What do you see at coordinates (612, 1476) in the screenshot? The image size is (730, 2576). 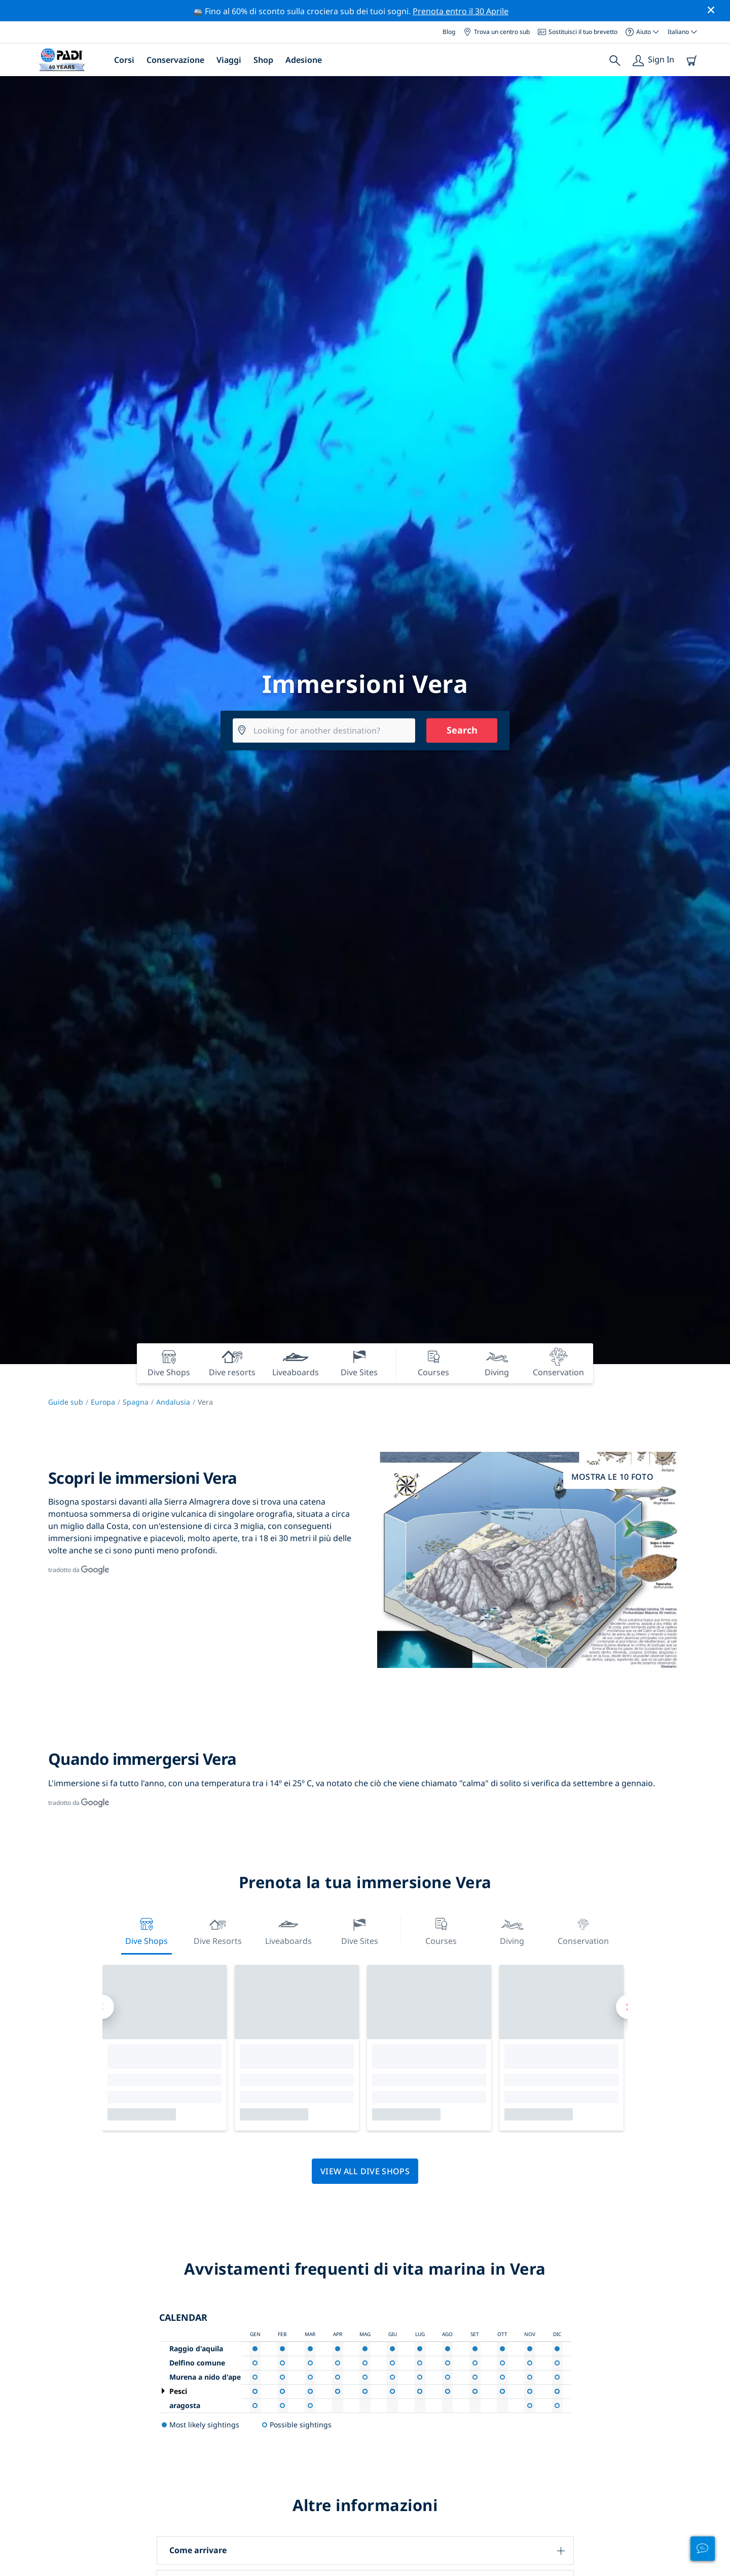 I see `Mostra le 10 foto` at bounding box center [612, 1476].